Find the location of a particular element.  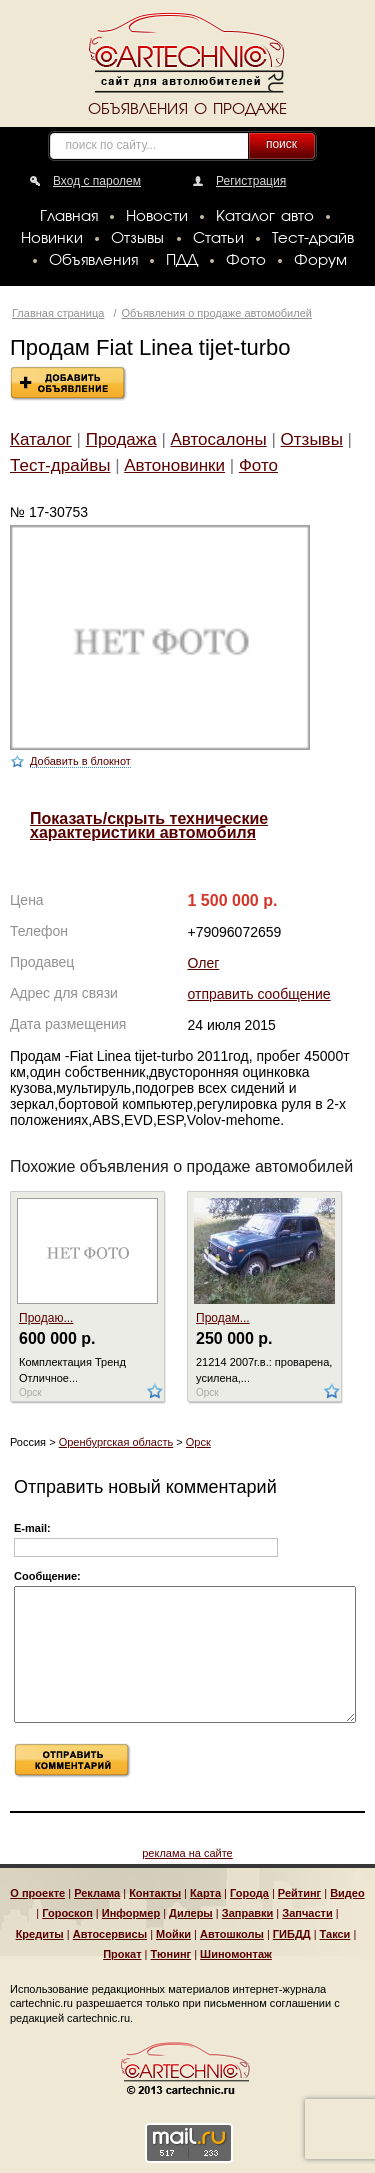

Автосервисы is located at coordinates (110, 1934).